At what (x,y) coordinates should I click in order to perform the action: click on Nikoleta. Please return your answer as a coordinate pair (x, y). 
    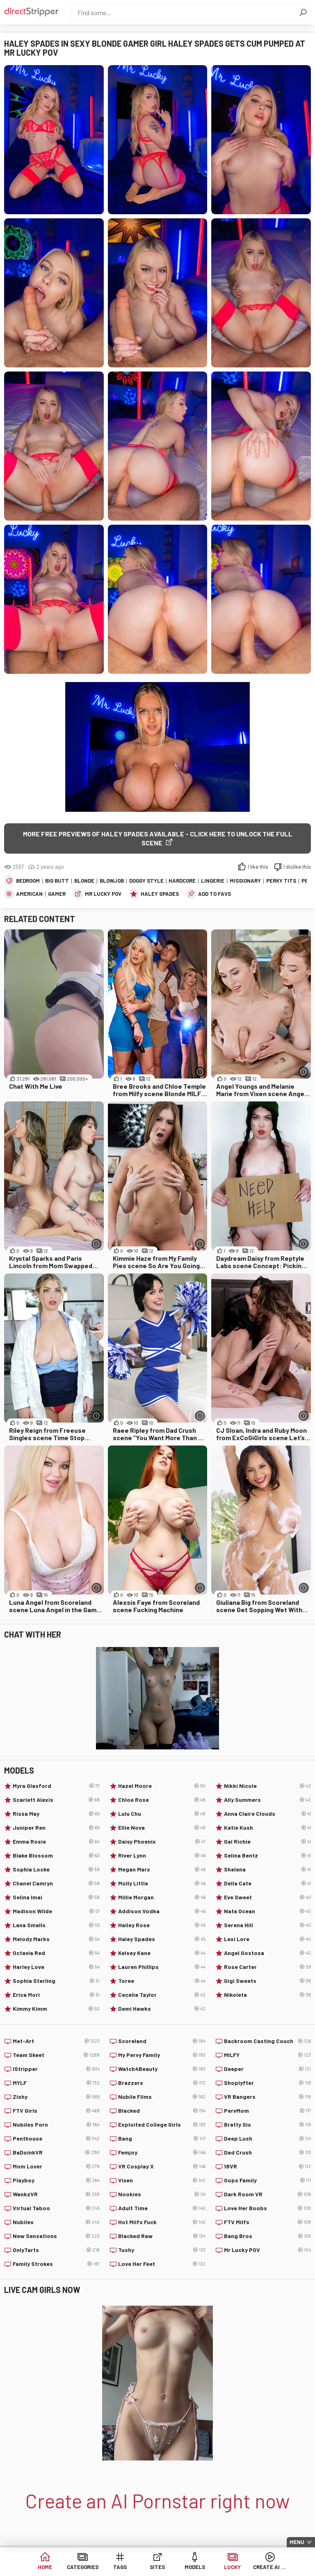
    Looking at the image, I should click on (267, 1995).